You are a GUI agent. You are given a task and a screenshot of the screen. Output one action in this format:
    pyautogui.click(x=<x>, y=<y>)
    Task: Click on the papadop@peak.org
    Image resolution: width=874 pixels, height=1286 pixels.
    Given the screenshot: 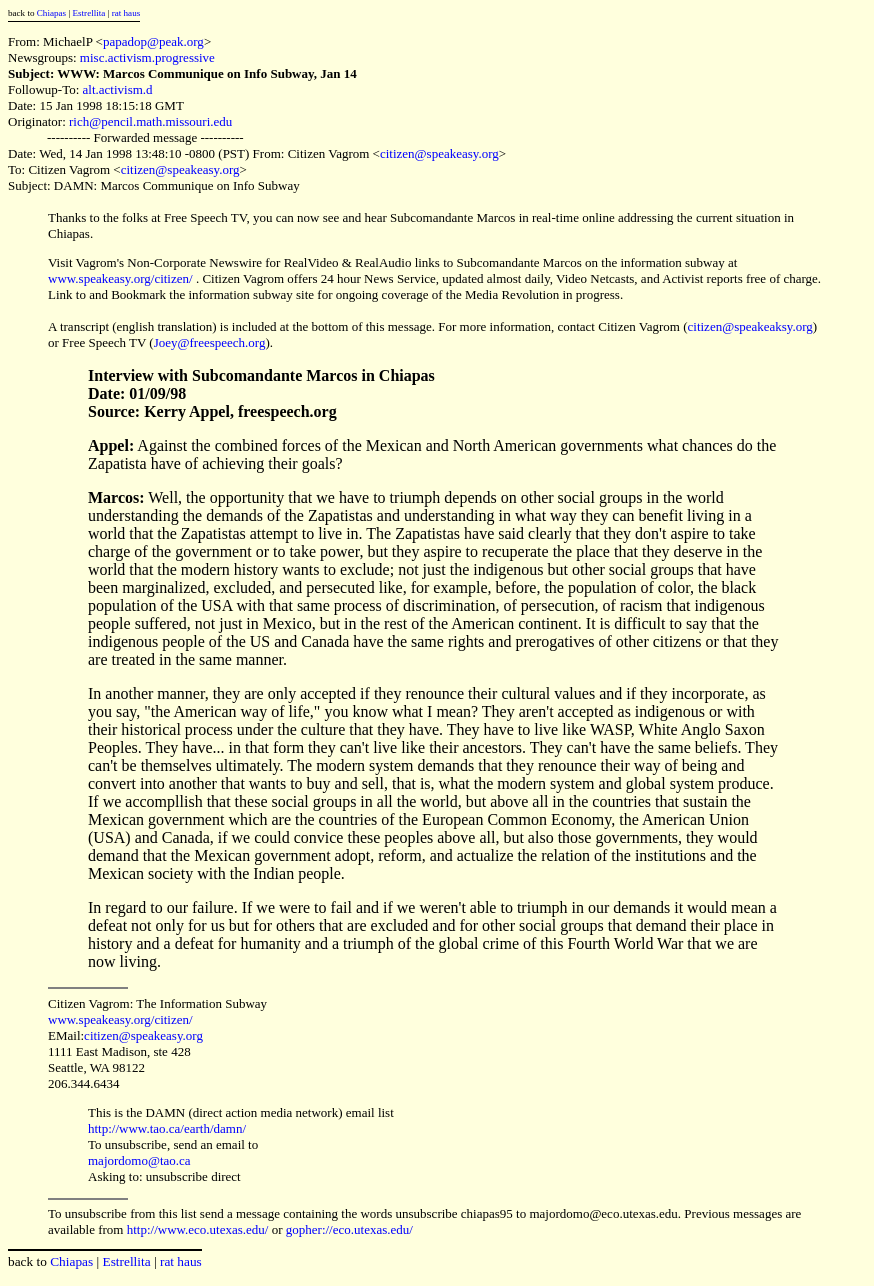 What is the action you would take?
    pyautogui.click(x=153, y=41)
    